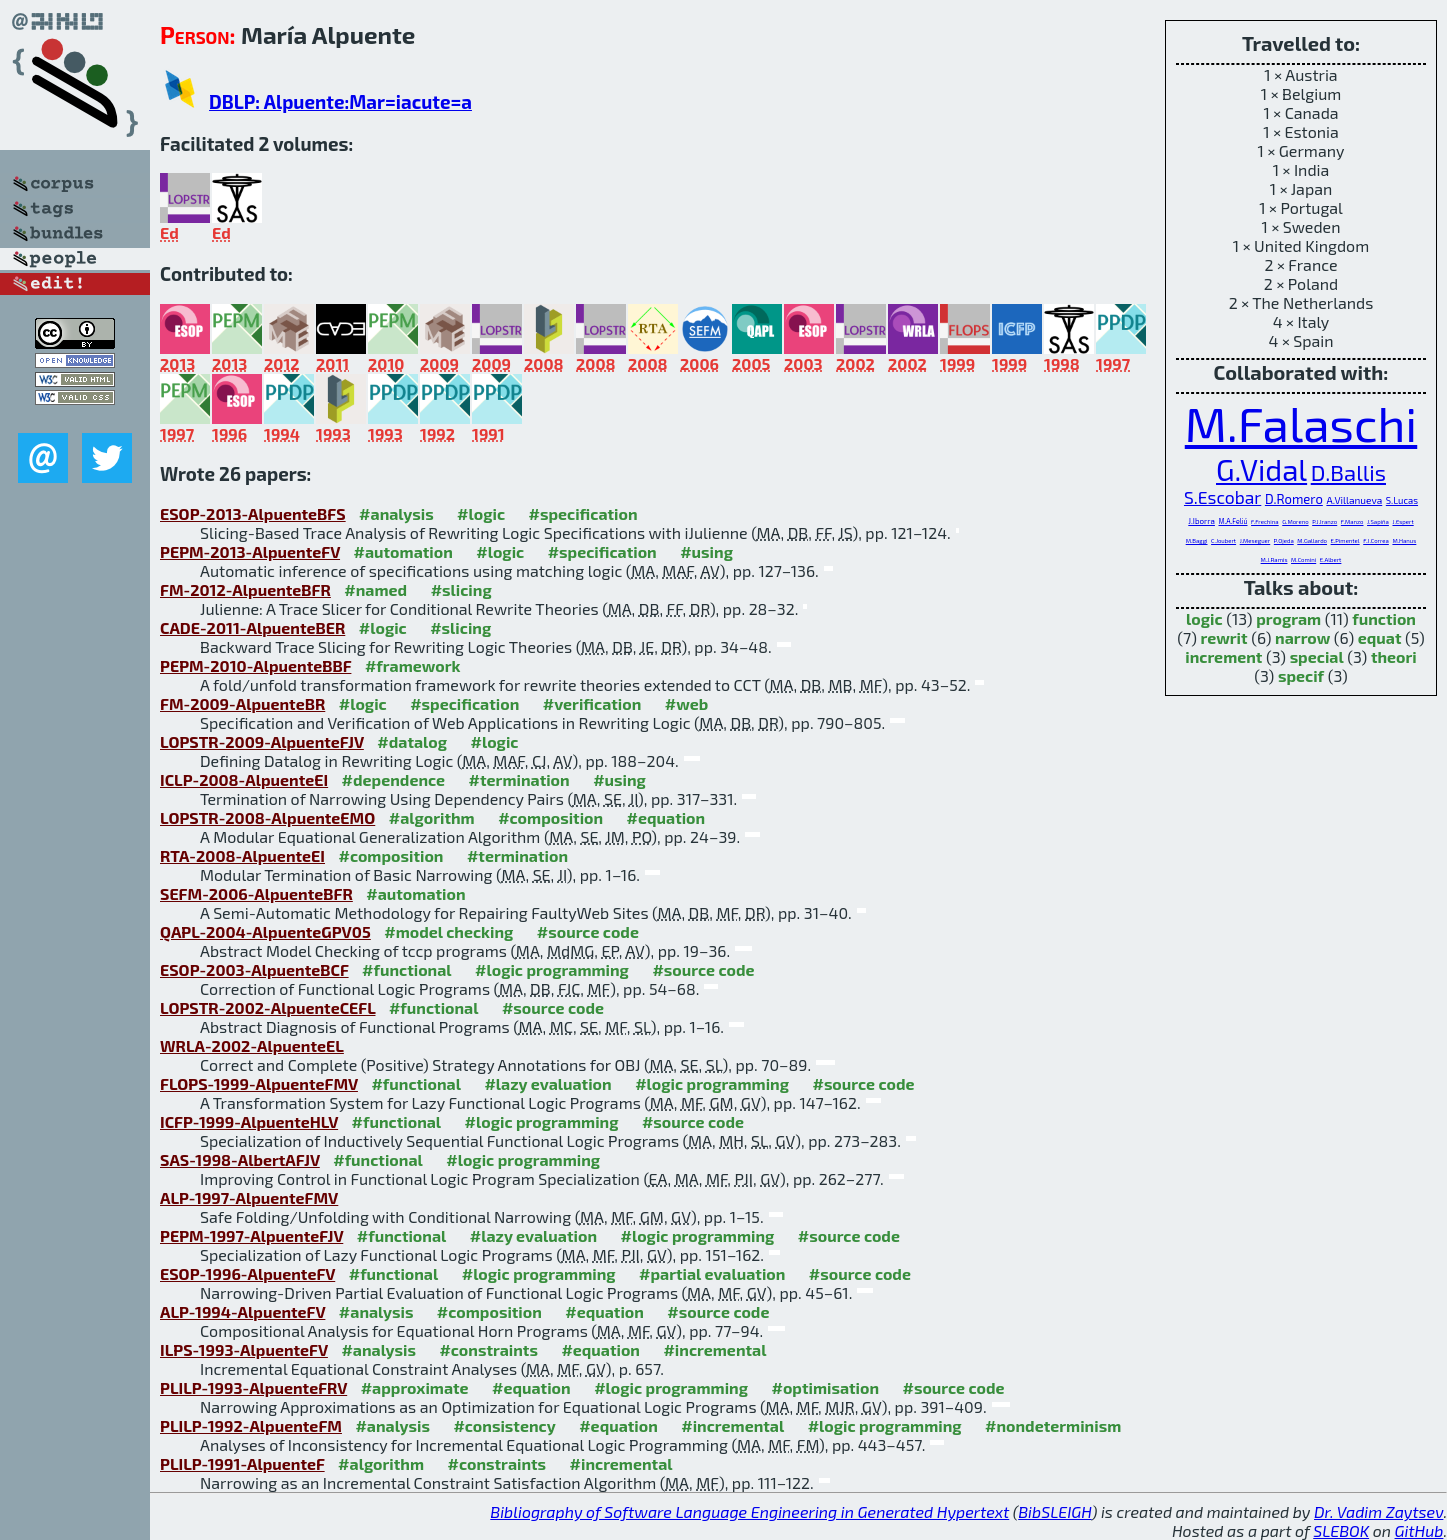 The height and width of the screenshot is (1540, 1447). What do you see at coordinates (519, 779) in the screenshot?
I see `#termination` at bounding box center [519, 779].